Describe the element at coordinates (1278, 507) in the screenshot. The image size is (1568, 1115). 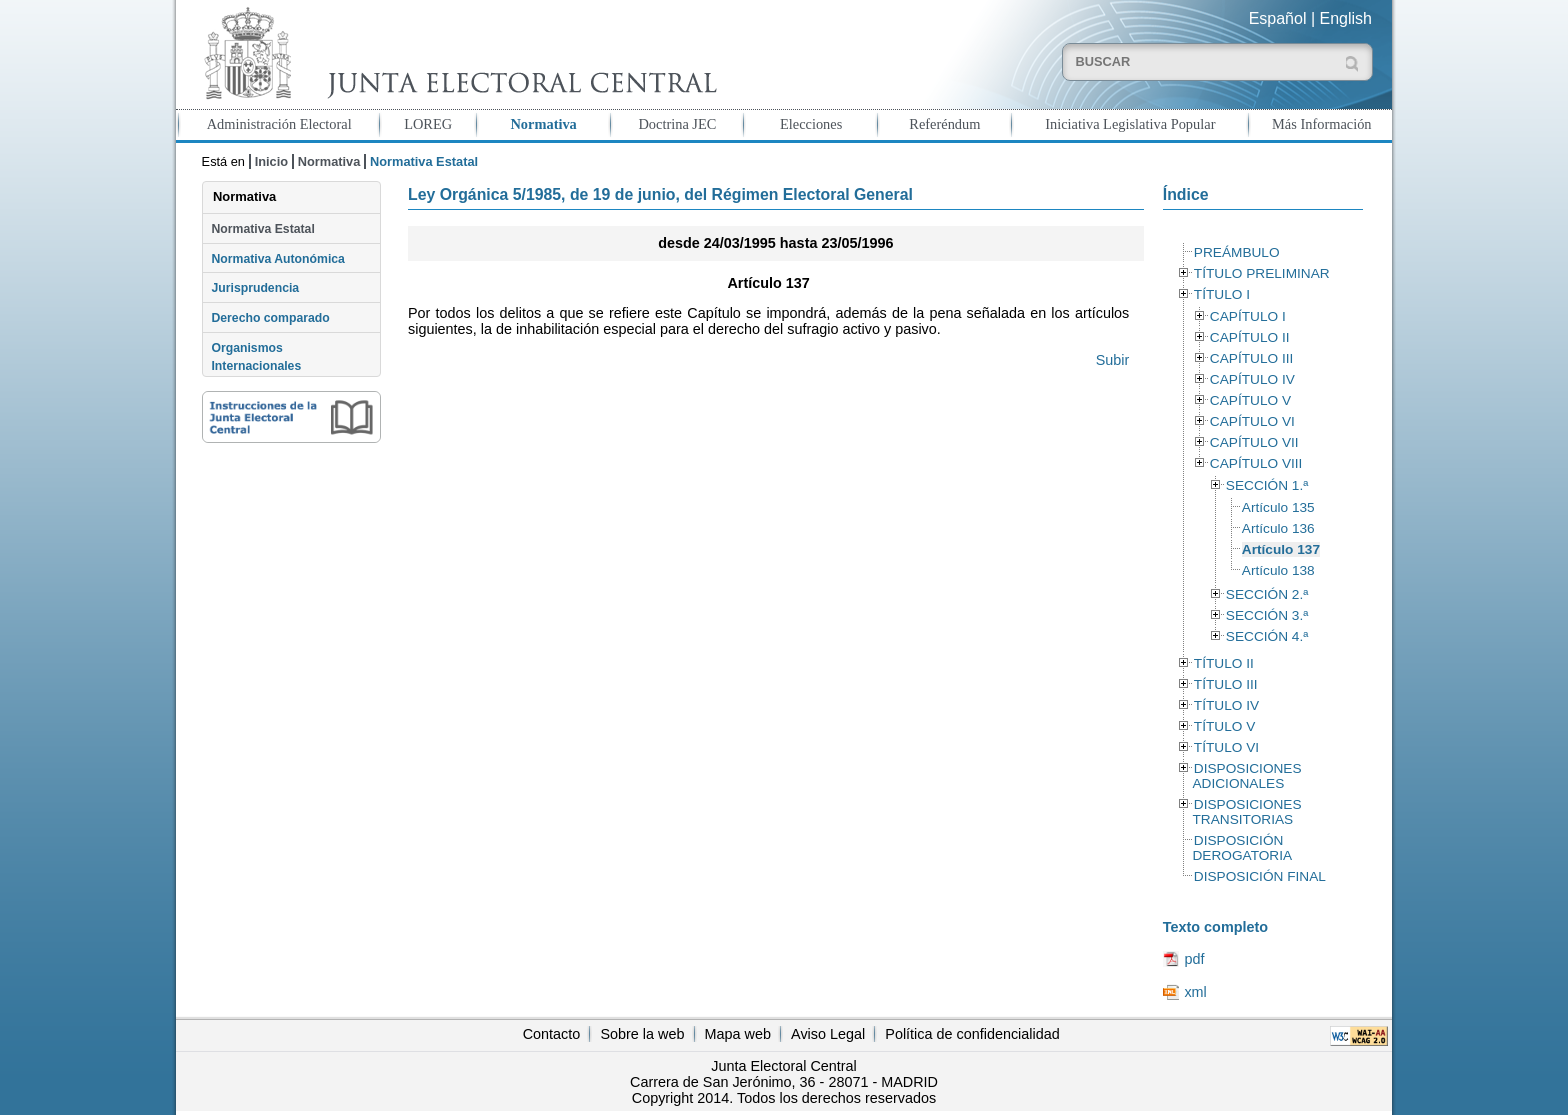
I see `Artículo 135` at that location.